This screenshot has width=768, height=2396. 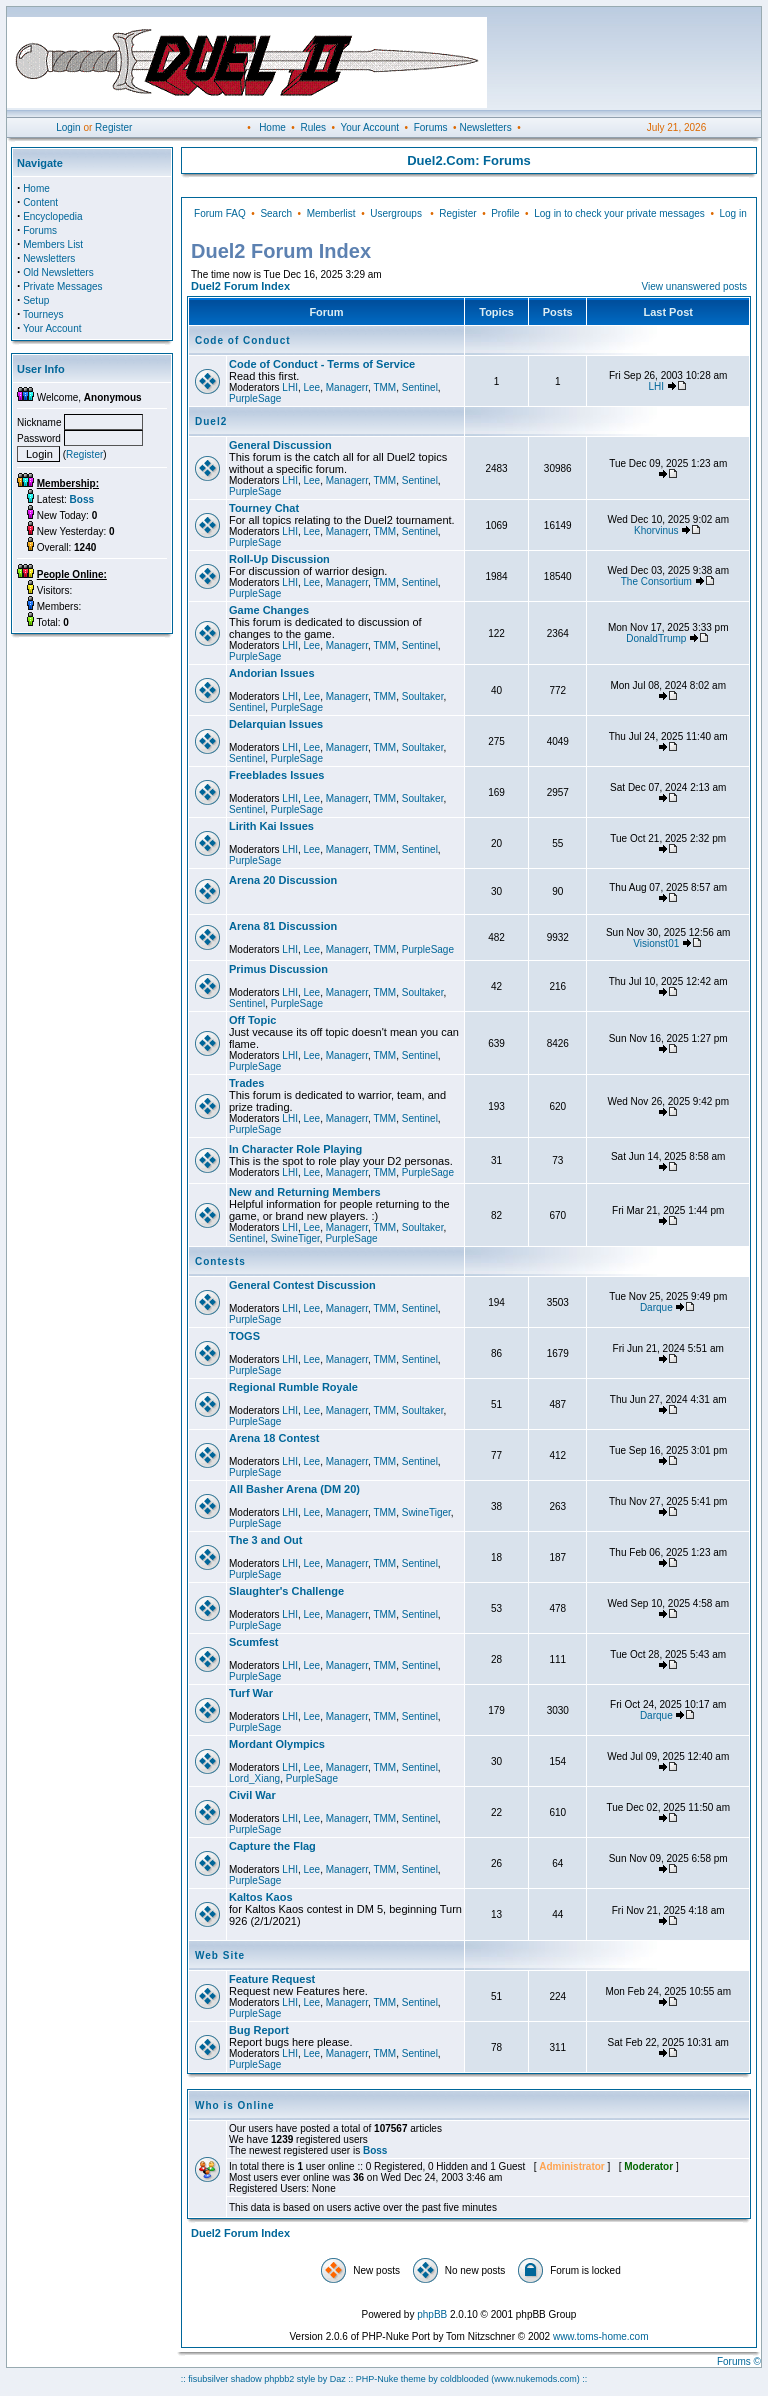 I want to click on Duel2 Forum Index, so click(x=240, y=286).